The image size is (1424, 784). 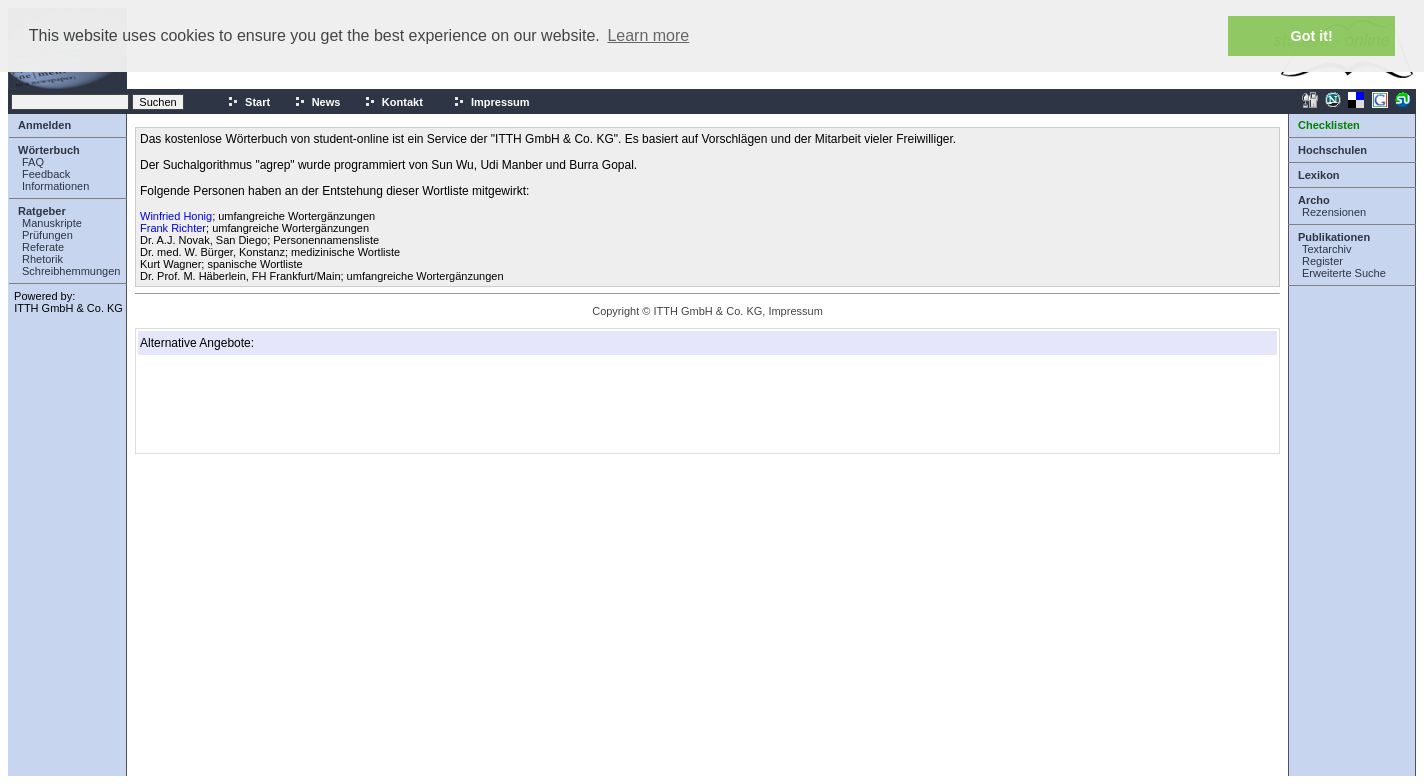 What do you see at coordinates (42, 259) in the screenshot?
I see `Rhetorik` at bounding box center [42, 259].